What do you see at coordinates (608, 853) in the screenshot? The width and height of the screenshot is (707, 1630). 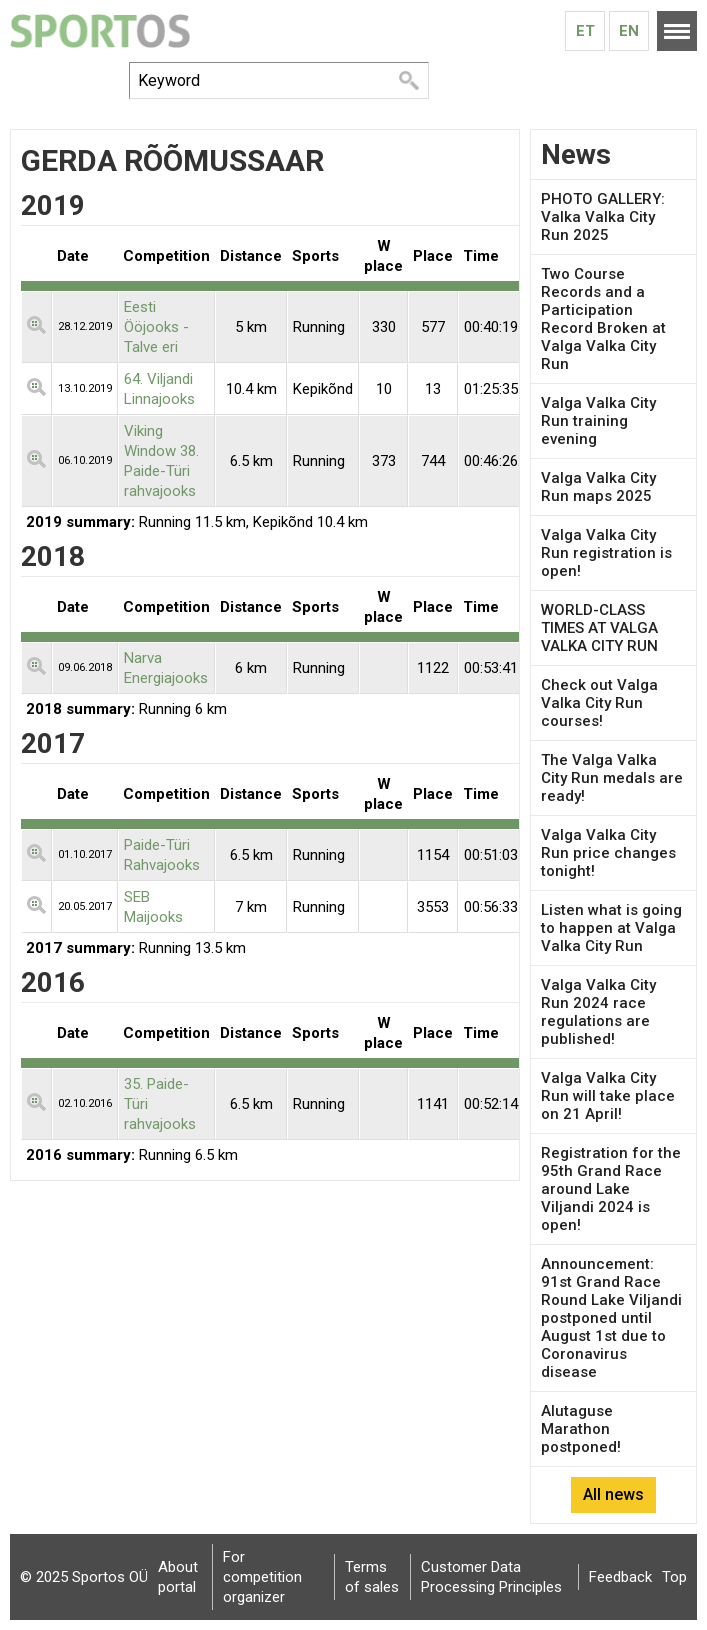 I see `Valga Valka City Run price changes tonight!` at bounding box center [608, 853].